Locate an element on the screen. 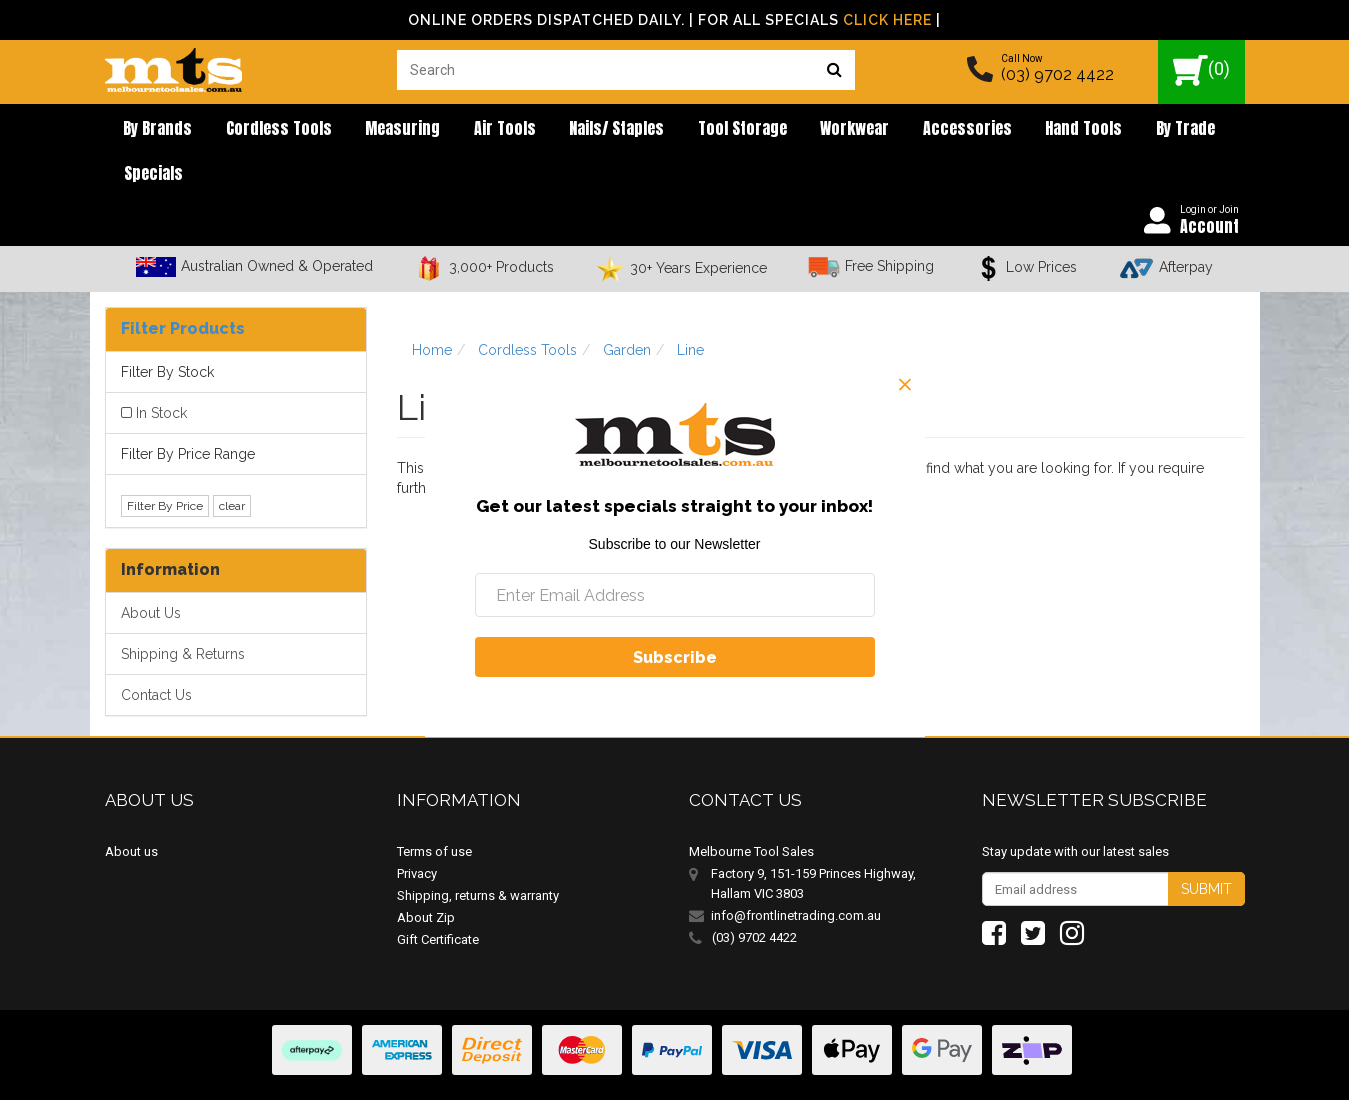 The height and width of the screenshot is (1100, 1349). By brands is located at coordinates (151, 130).